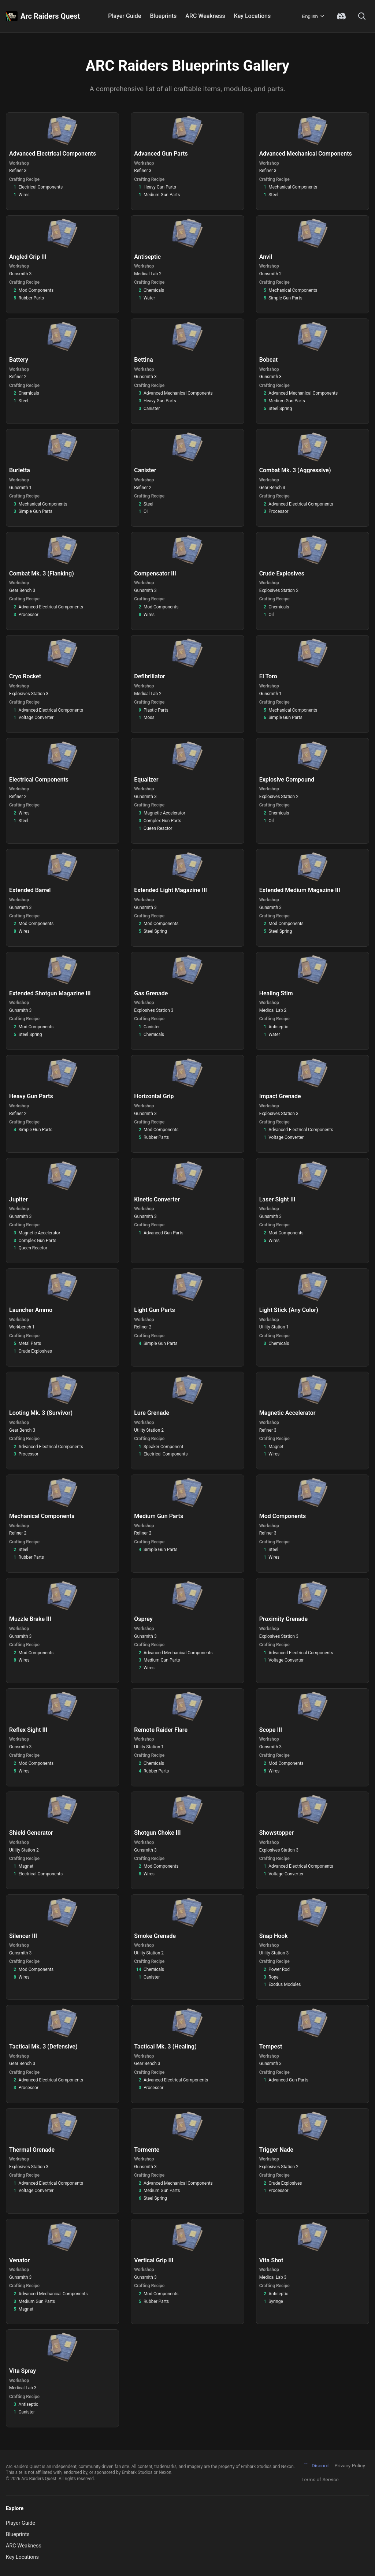 Image resolution: width=375 pixels, height=2576 pixels. Describe the element at coordinates (252, 15) in the screenshot. I see `Key Locations` at that location.